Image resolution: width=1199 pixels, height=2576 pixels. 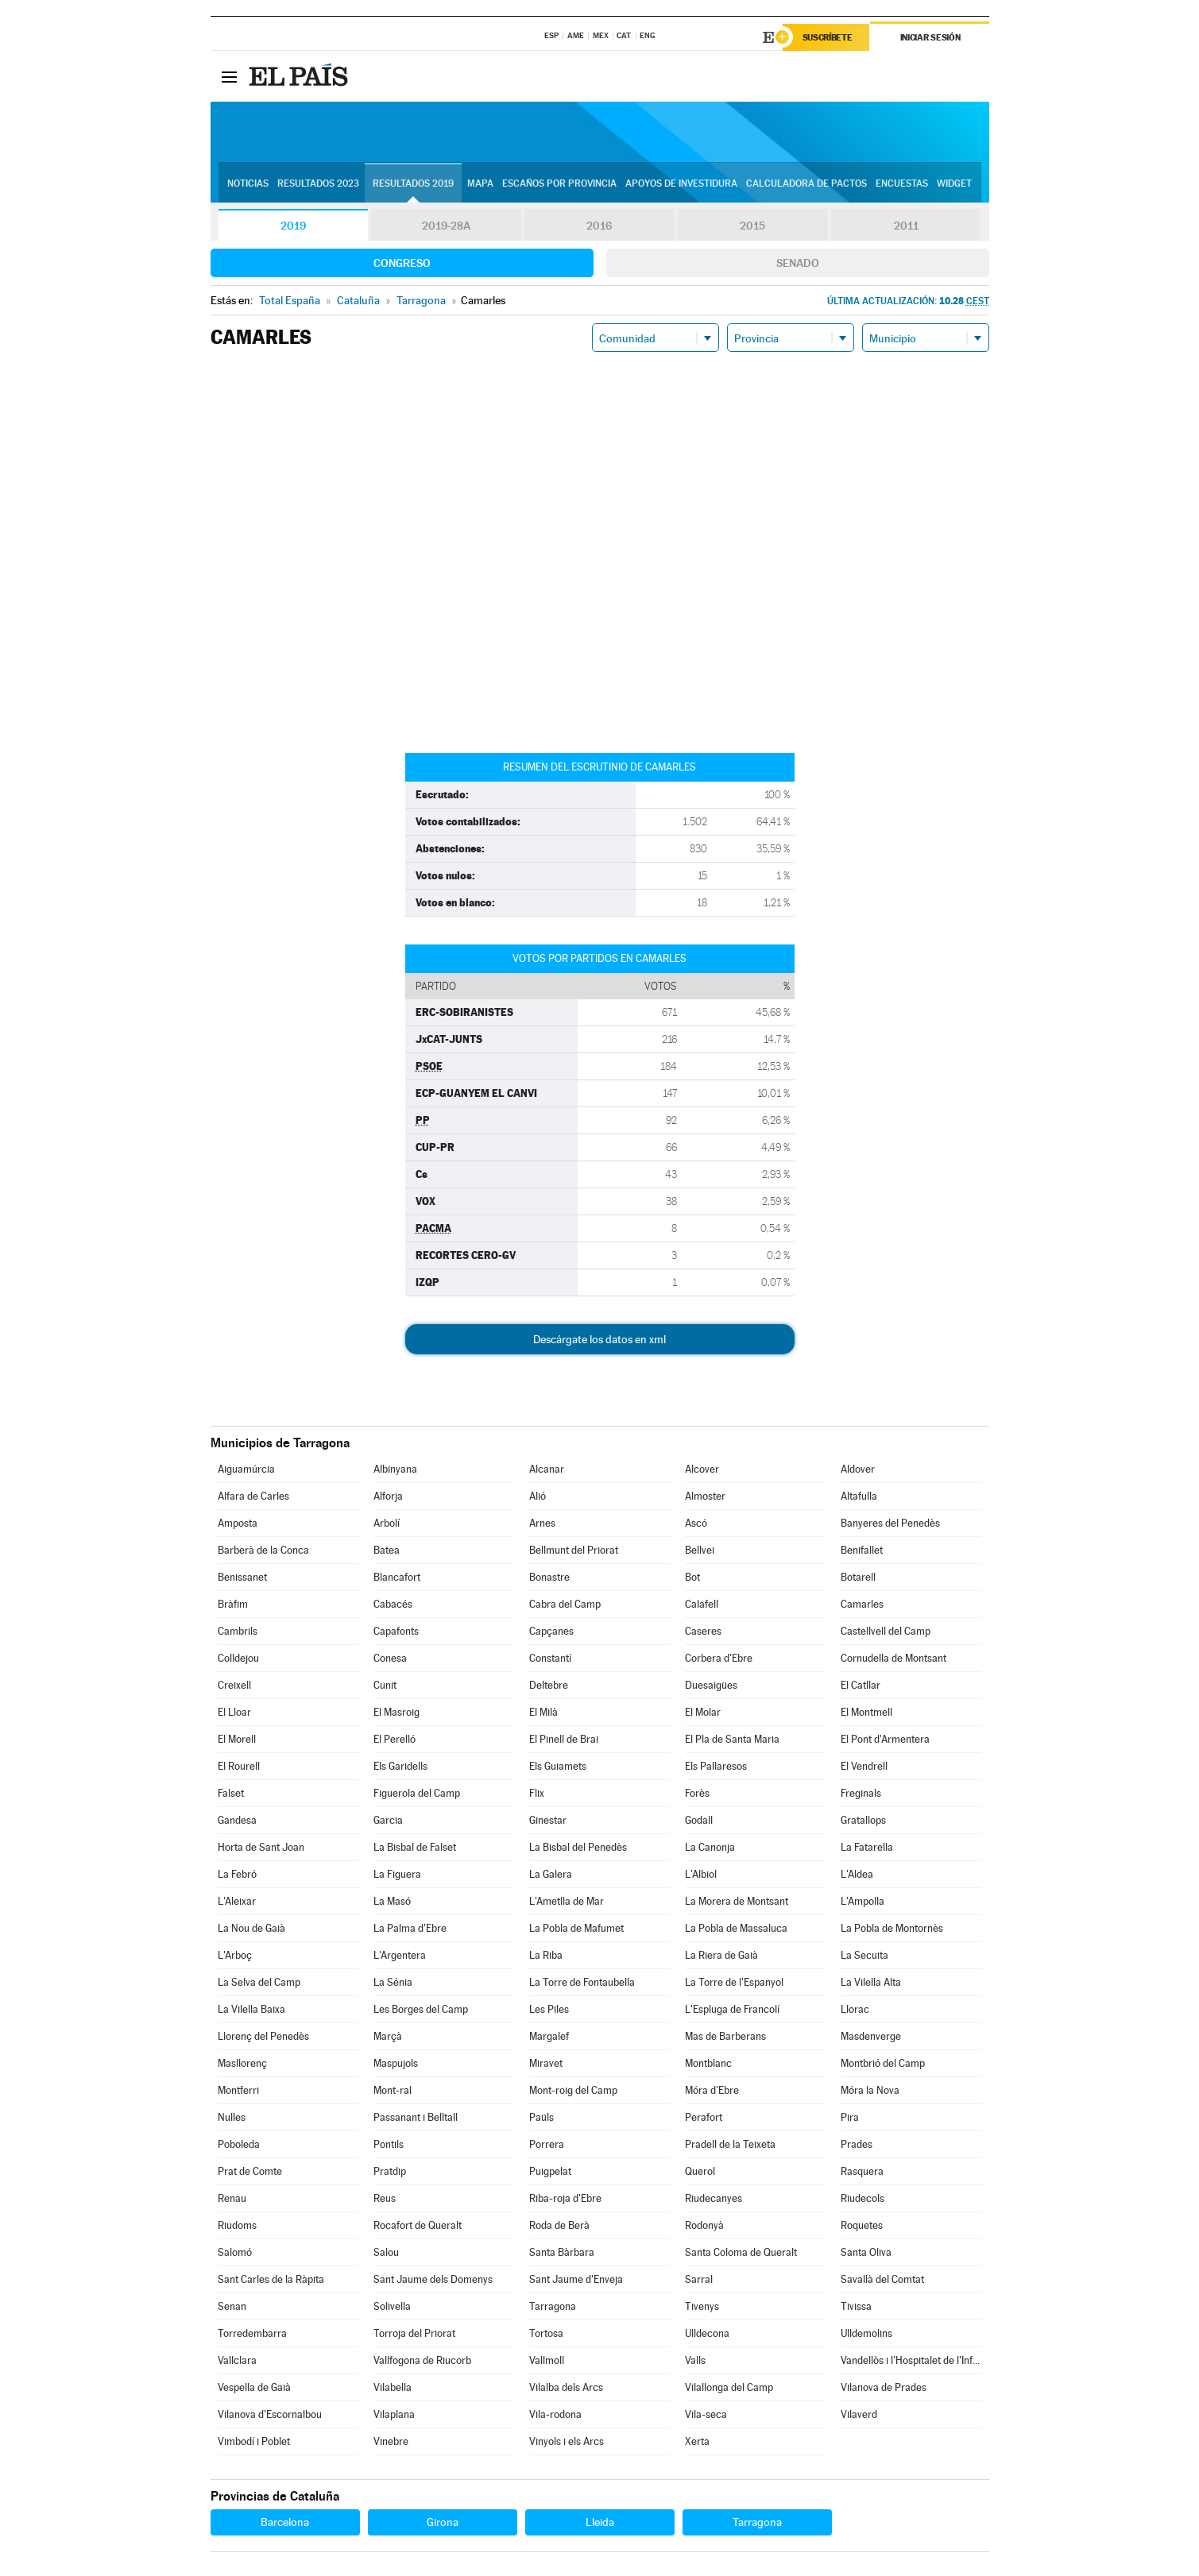 I want to click on Almoster, so click(x=705, y=1496).